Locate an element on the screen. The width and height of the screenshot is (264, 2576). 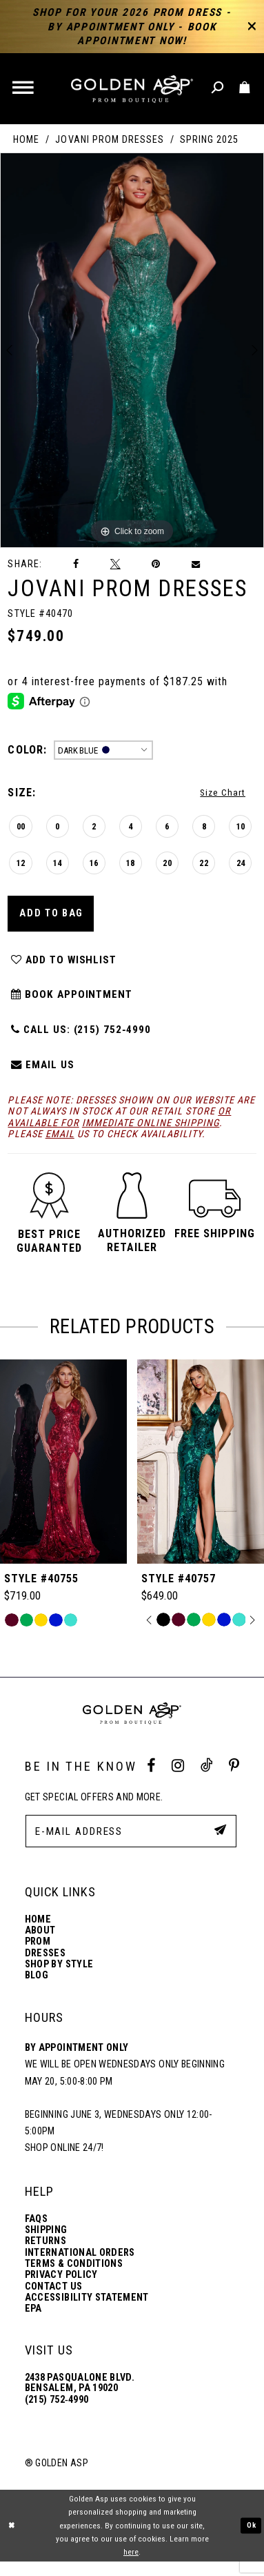
Terms & Conditions is located at coordinates (74, 2278).